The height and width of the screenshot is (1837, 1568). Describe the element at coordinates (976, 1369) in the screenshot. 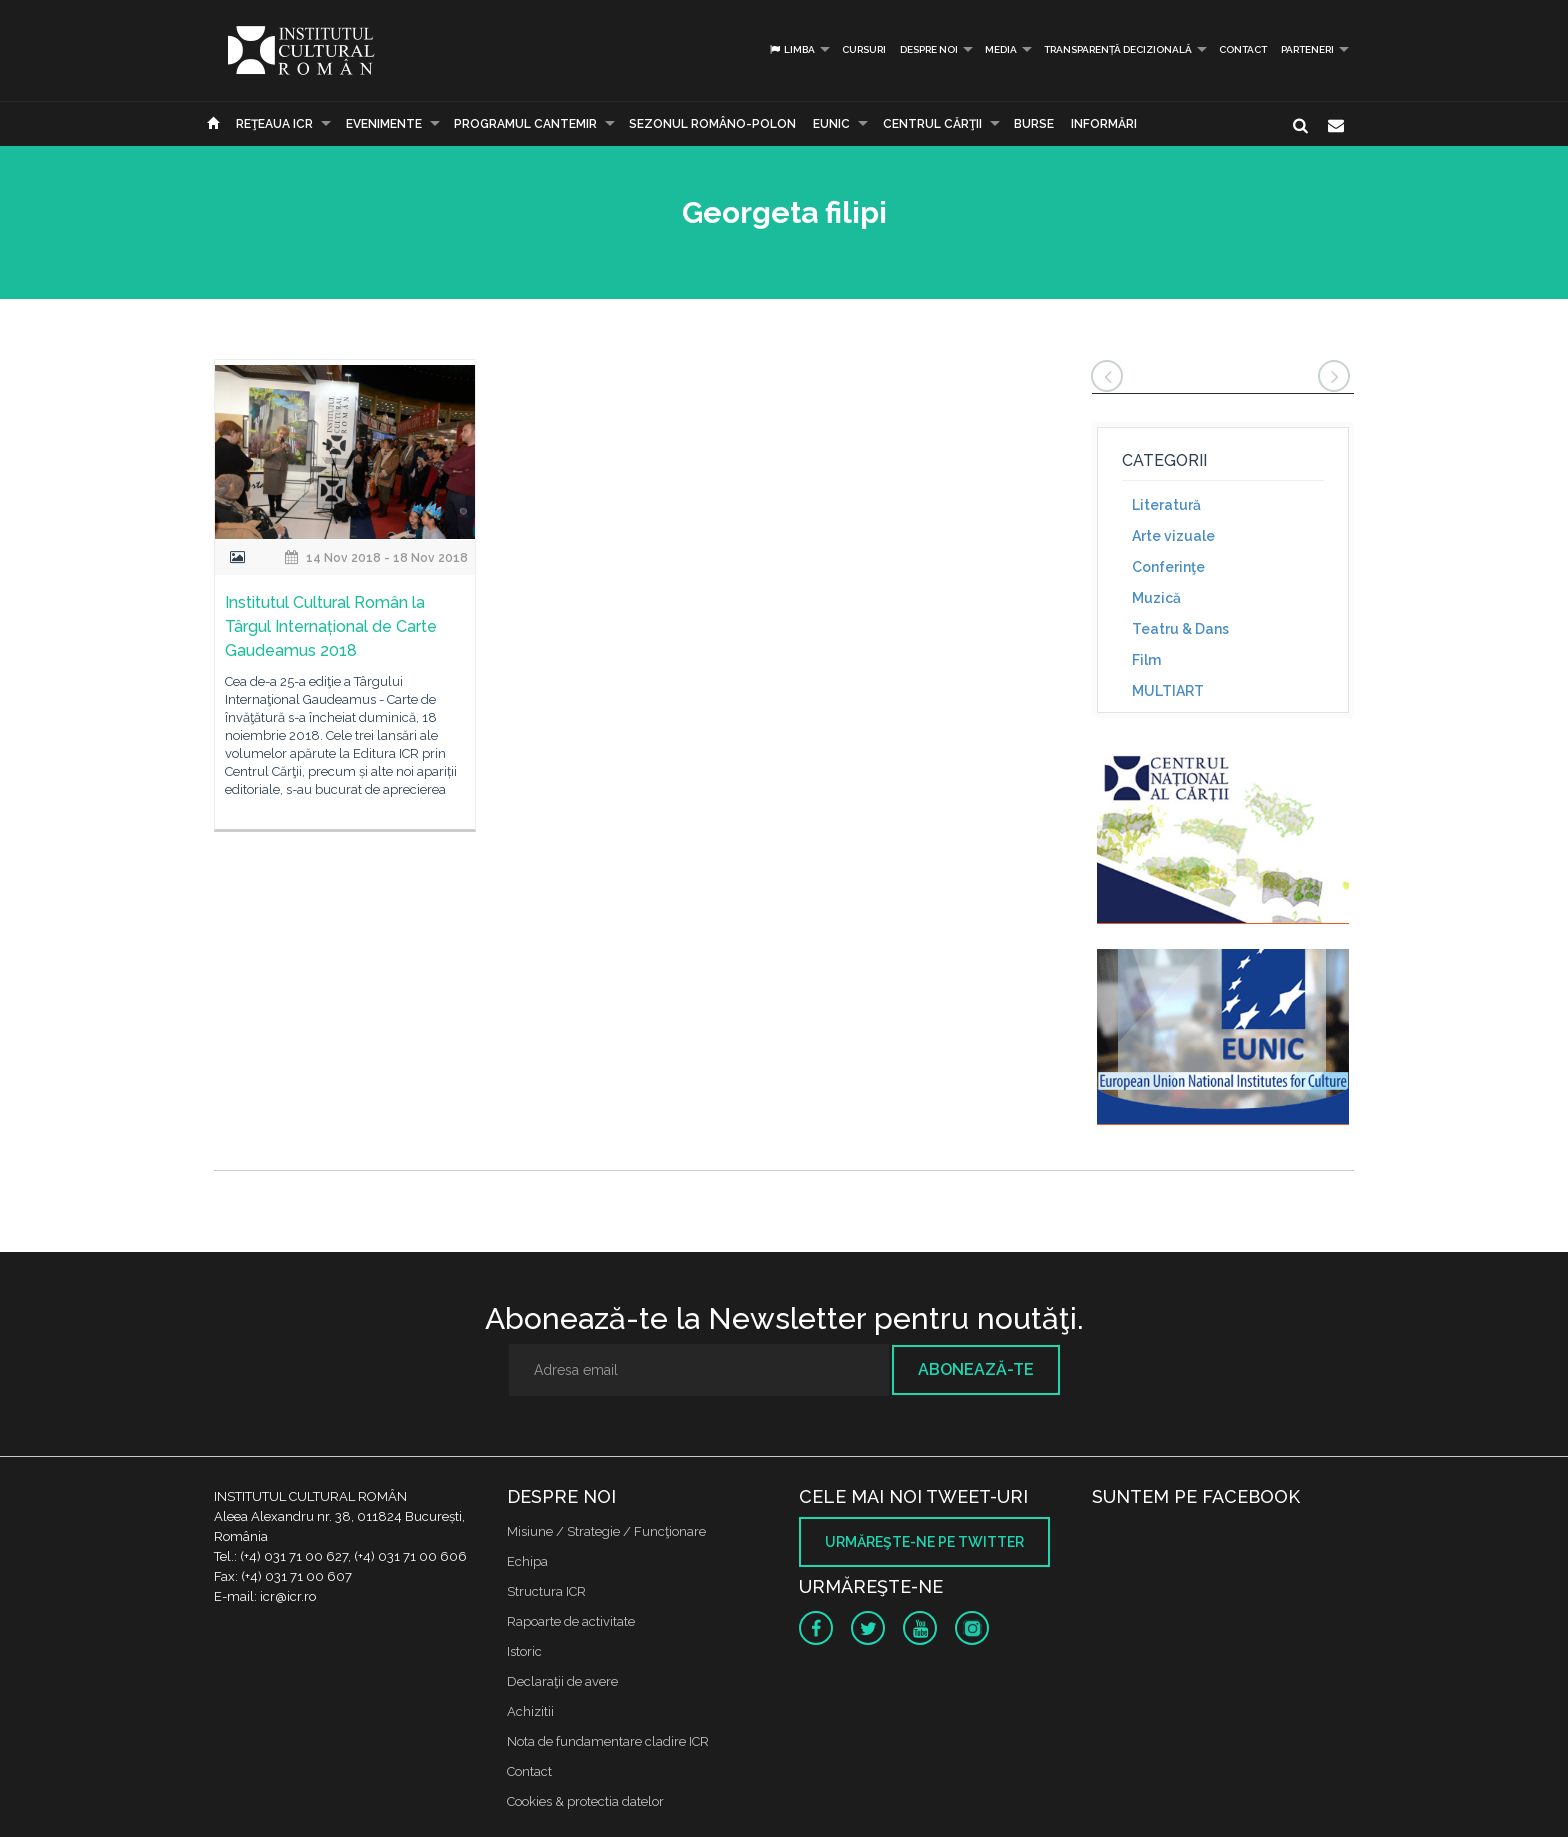

I see `Abonează-te` at that location.